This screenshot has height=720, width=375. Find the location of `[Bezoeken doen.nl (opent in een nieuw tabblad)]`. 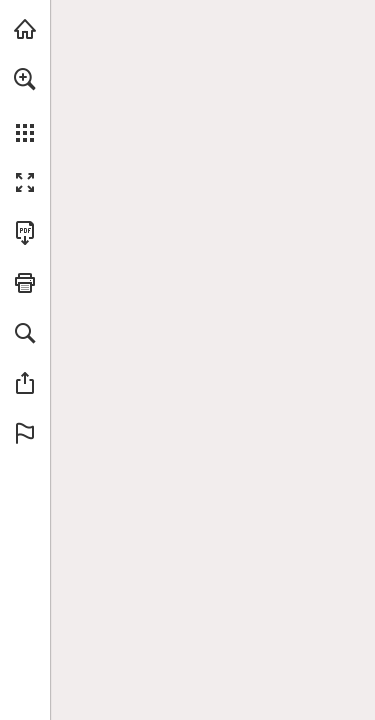

[Bezoeken doen.nl (opent in een nieuw tabblad)] is located at coordinates (25, 29).